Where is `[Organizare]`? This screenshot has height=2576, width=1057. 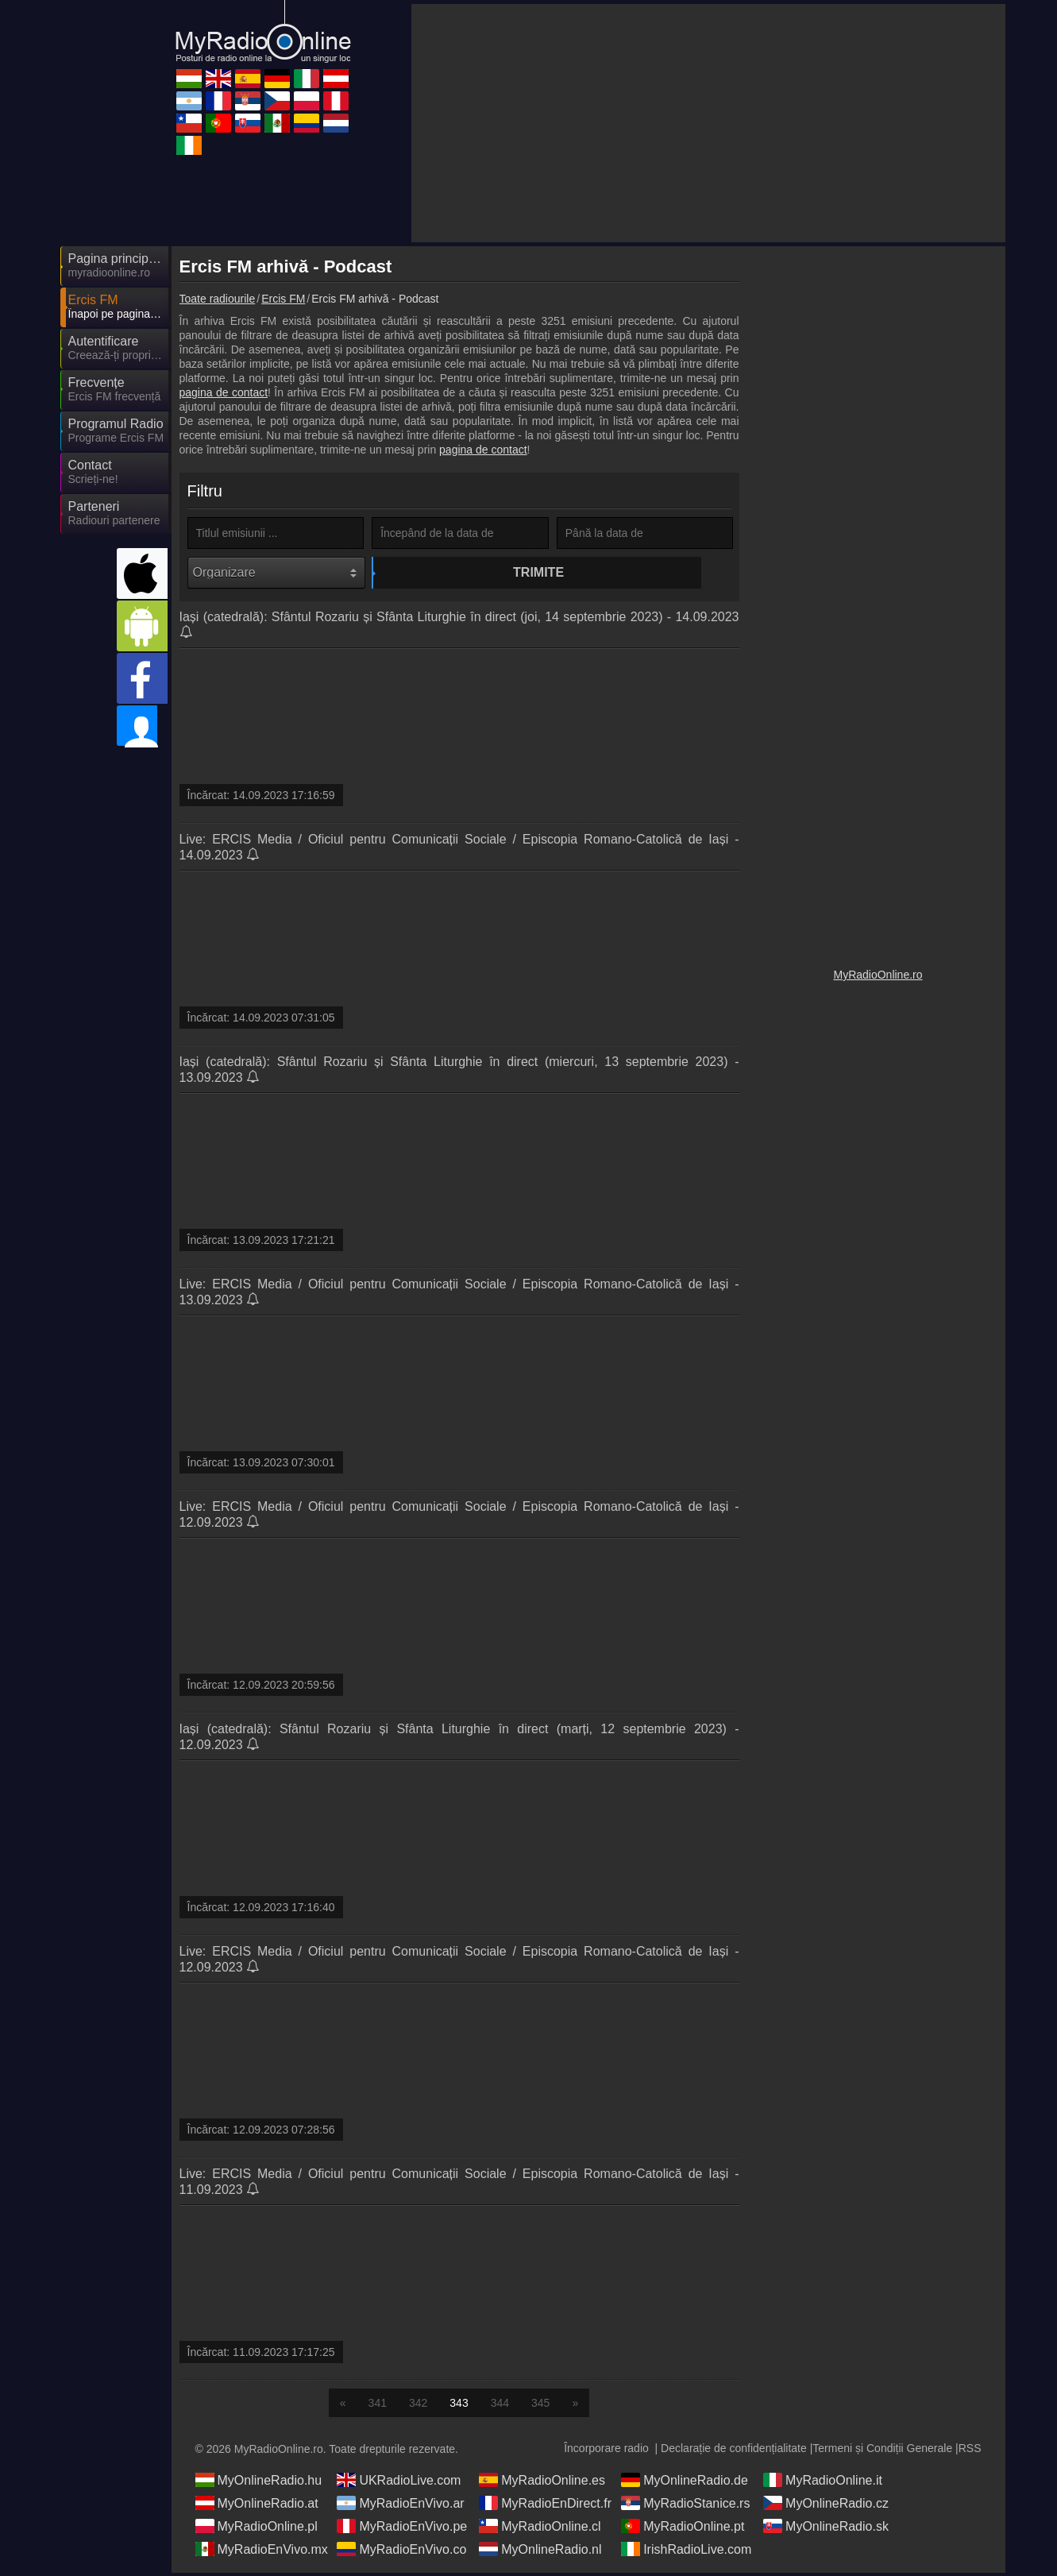
[Organizare] is located at coordinates (276, 573).